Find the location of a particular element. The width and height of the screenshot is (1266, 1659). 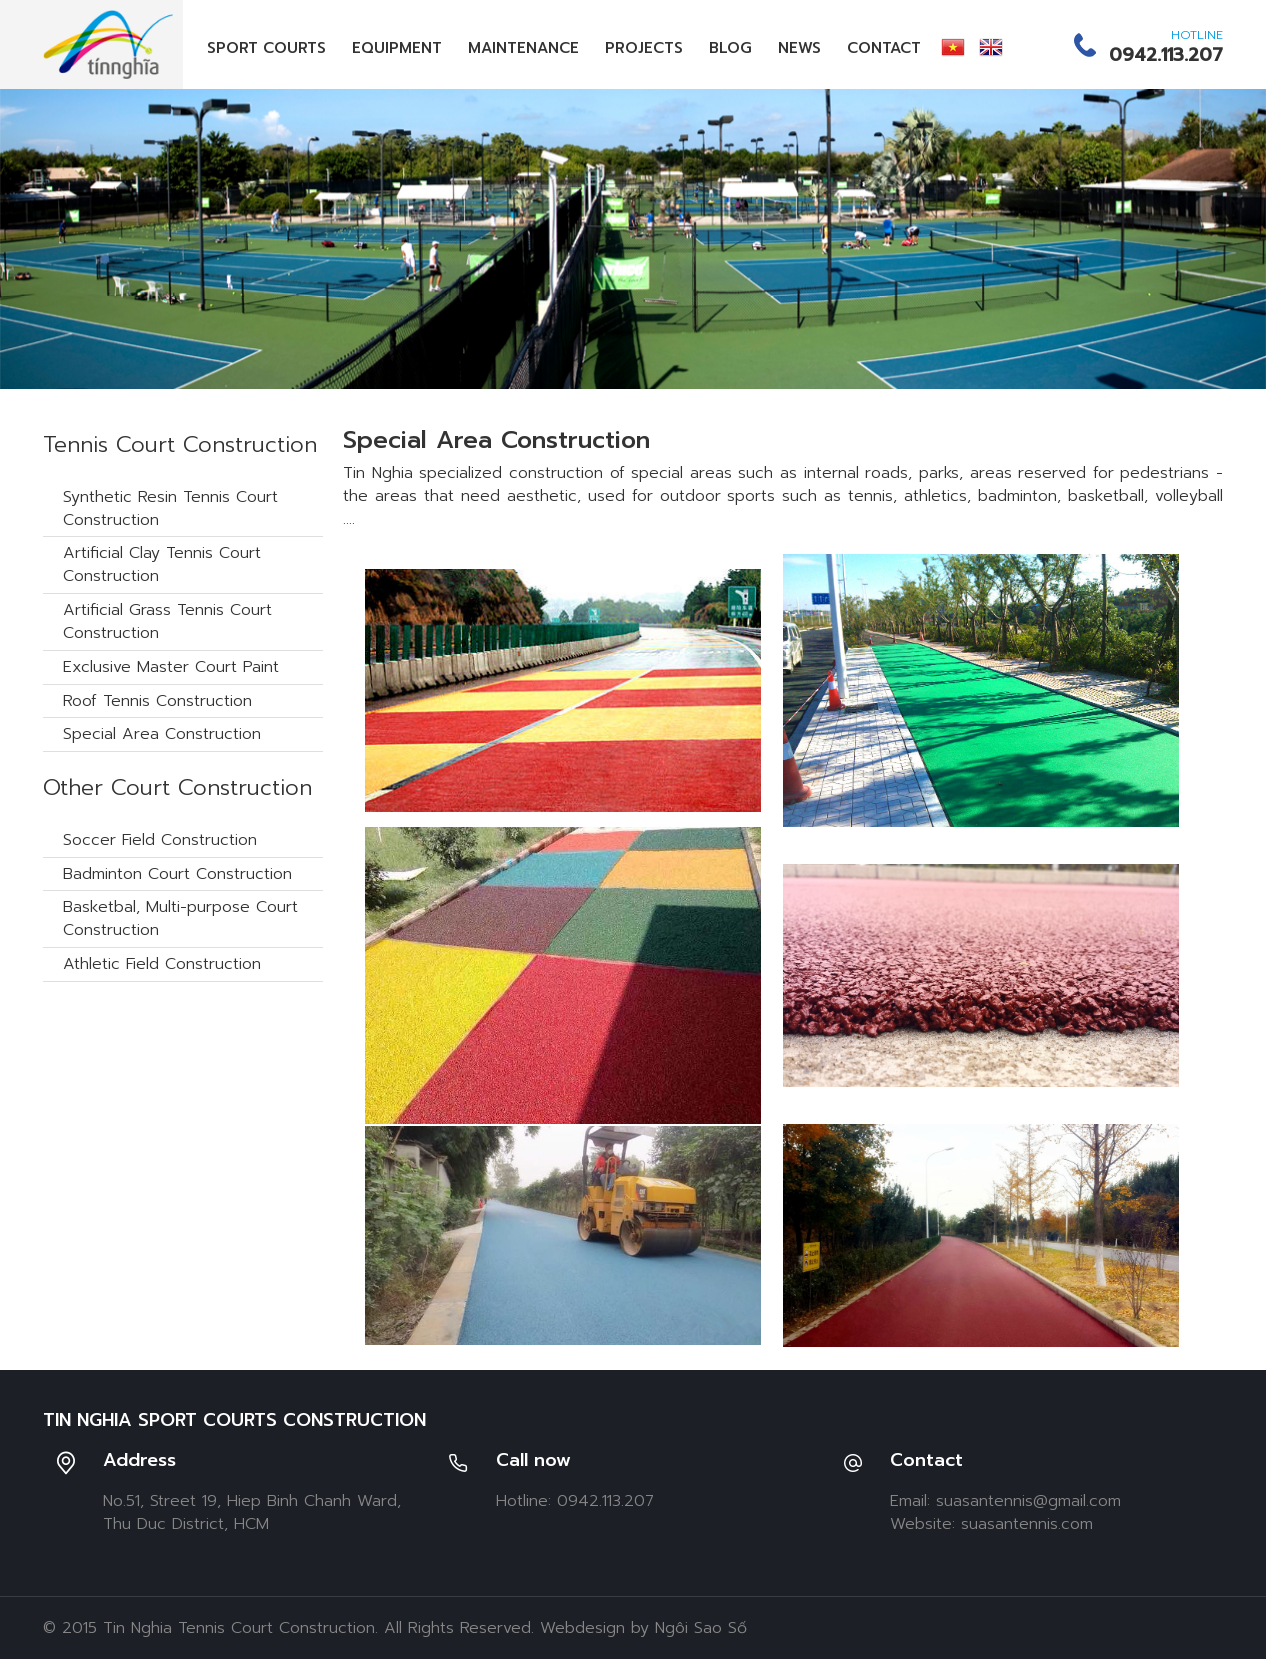

Artificial Clay Tennis Court Construction is located at coordinates (162, 564).